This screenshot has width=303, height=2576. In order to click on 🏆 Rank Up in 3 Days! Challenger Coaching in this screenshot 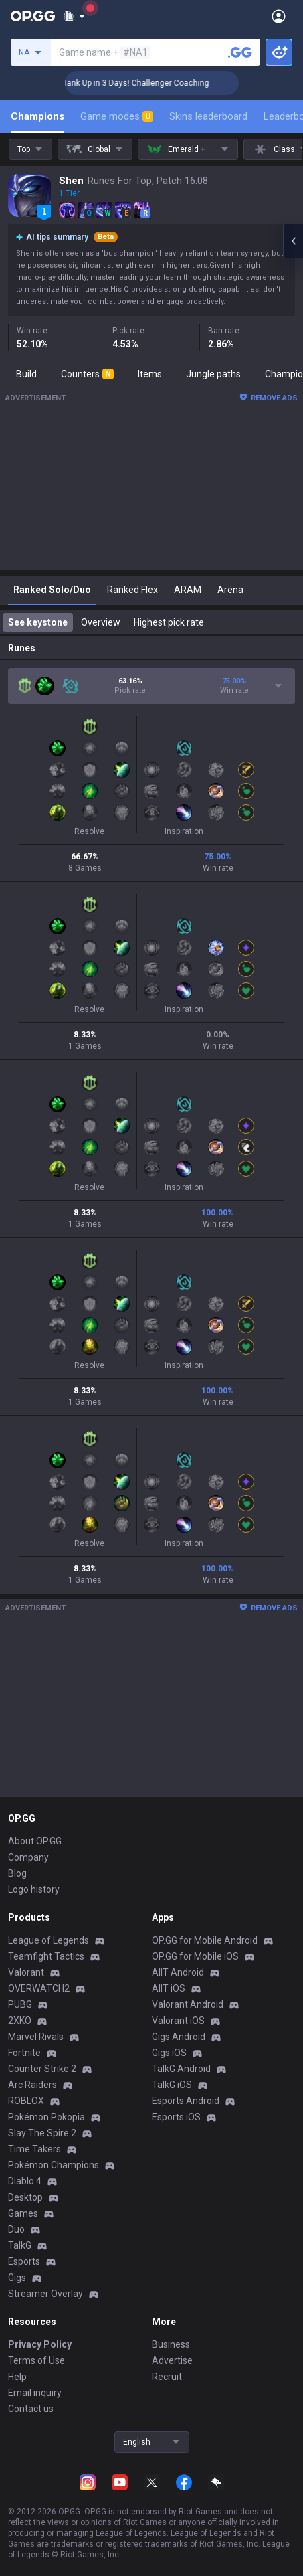, I will do `click(160, 83)`.